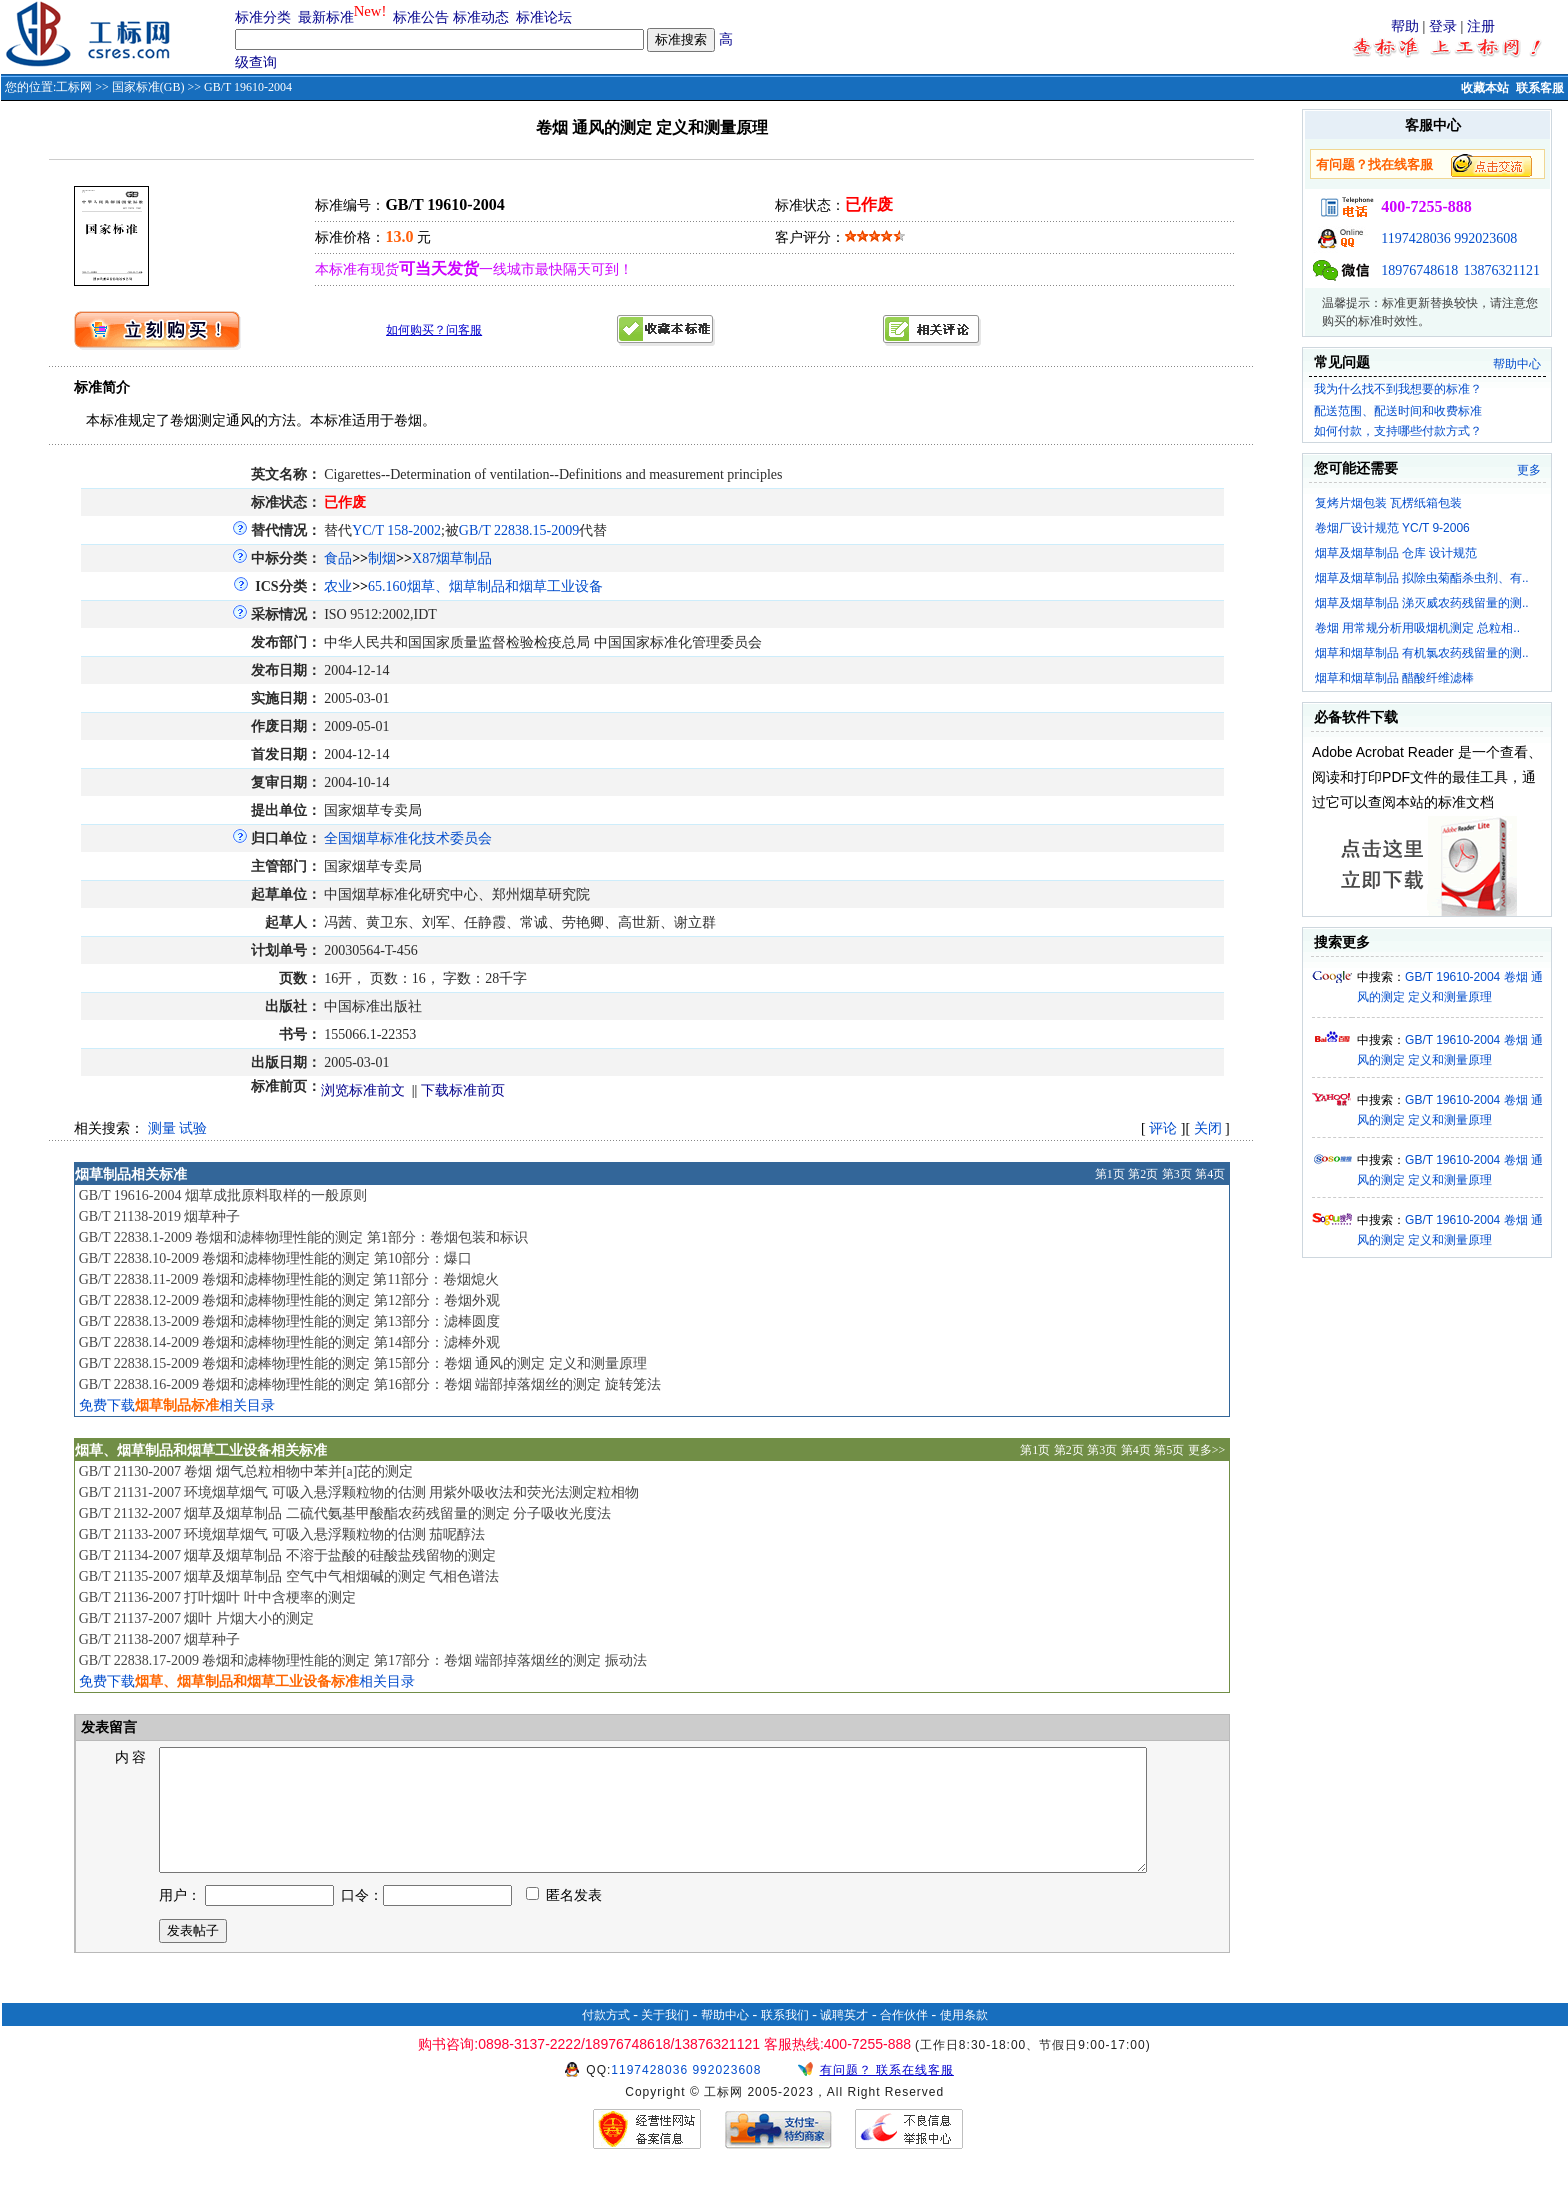 This screenshot has width=1568, height=2199. Describe the element at coordinates (177, 1405) in the screenshot. I see `免费下载相关目录` at that location.